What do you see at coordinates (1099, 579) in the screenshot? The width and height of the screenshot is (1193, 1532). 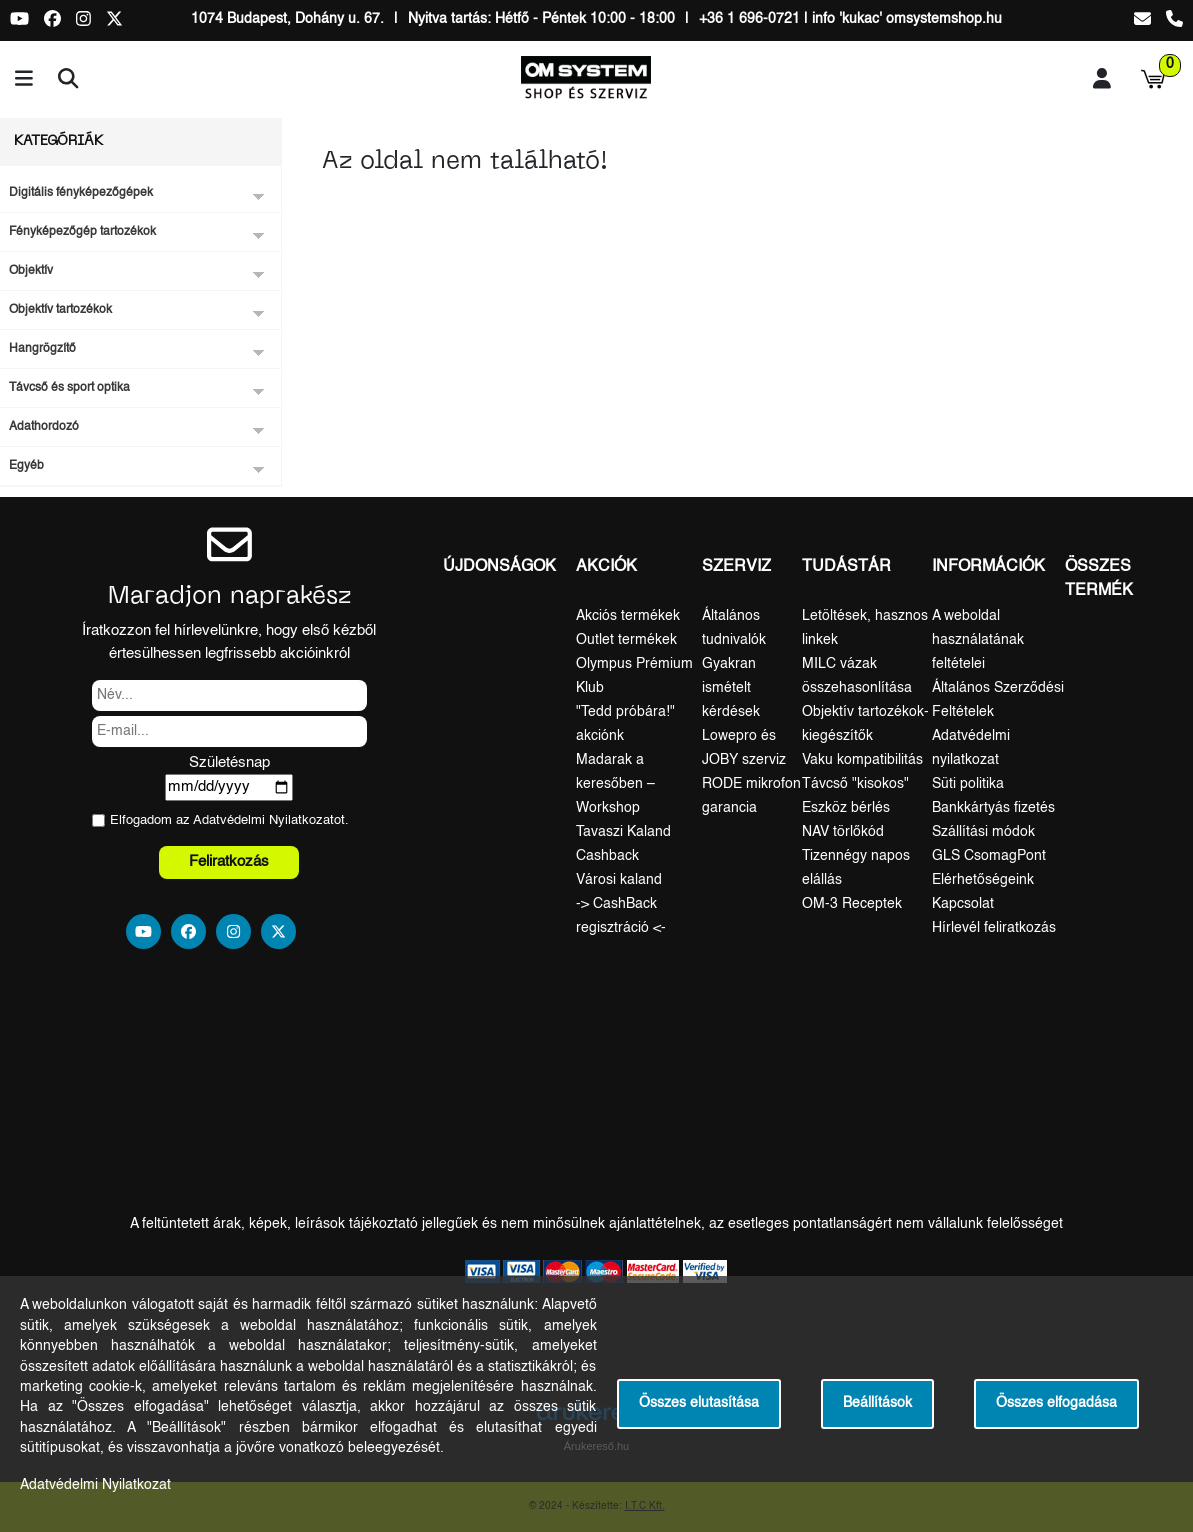 I see `Összes termék` at bounding box center [1099, 579].